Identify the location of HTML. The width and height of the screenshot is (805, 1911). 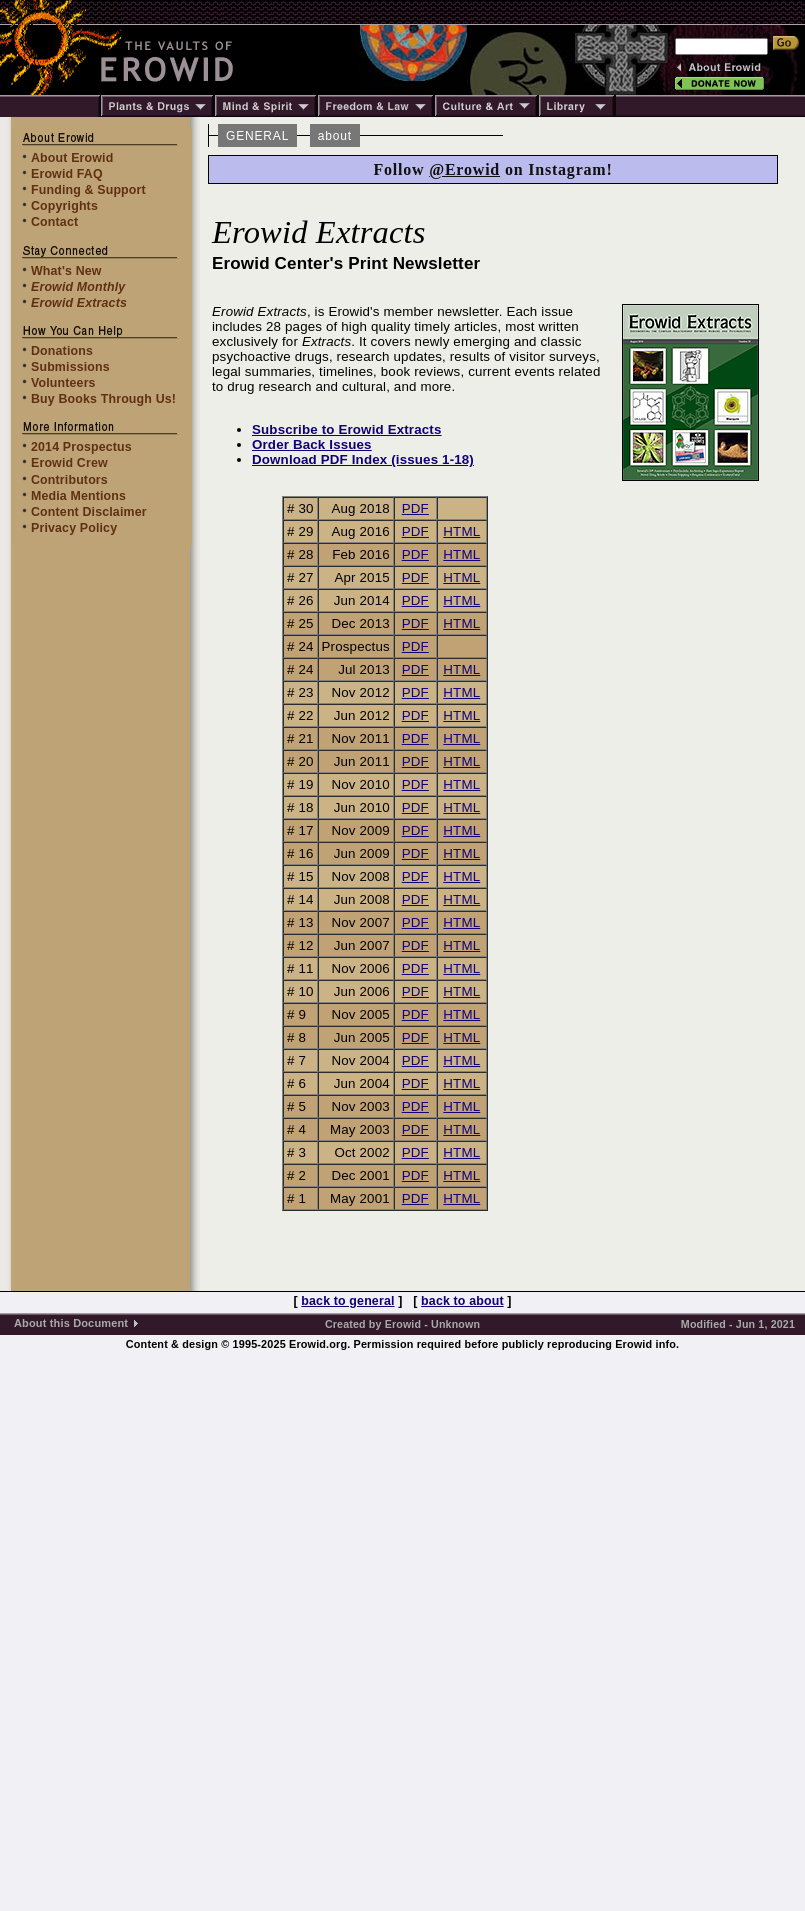
(461, 531).